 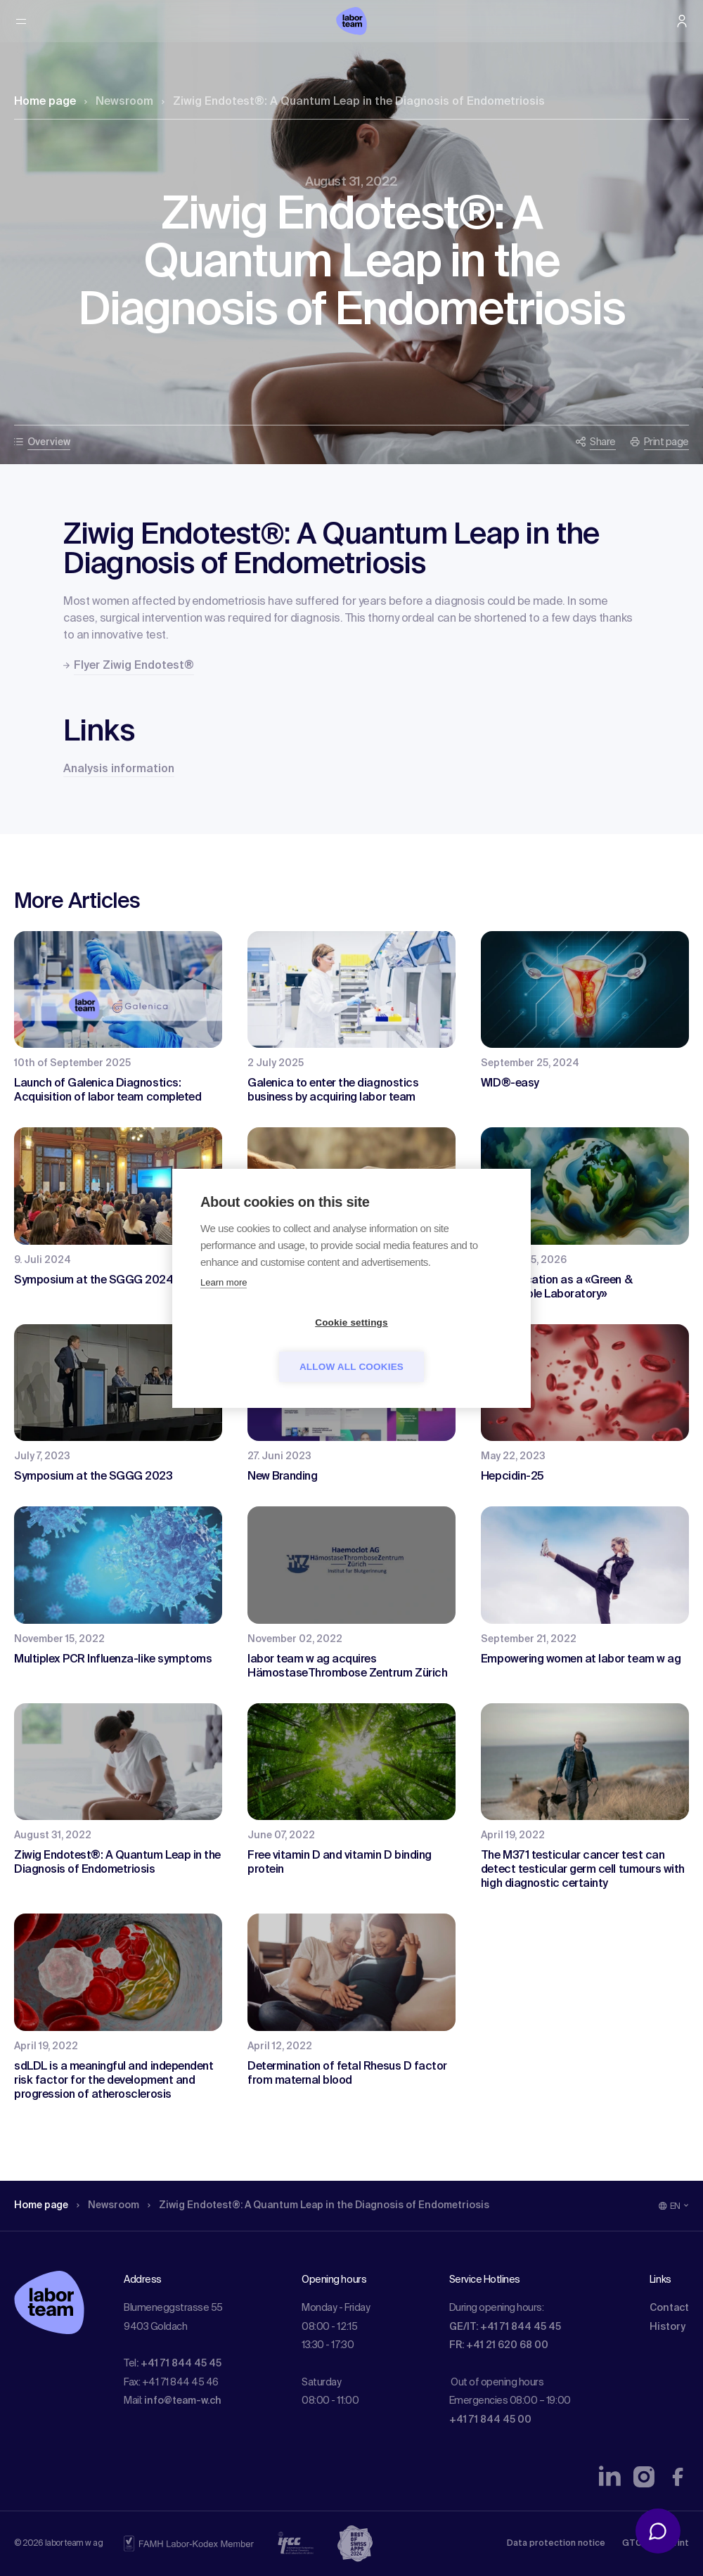 I want to click on info@team-w.ch, so click(x=182, y=2401).